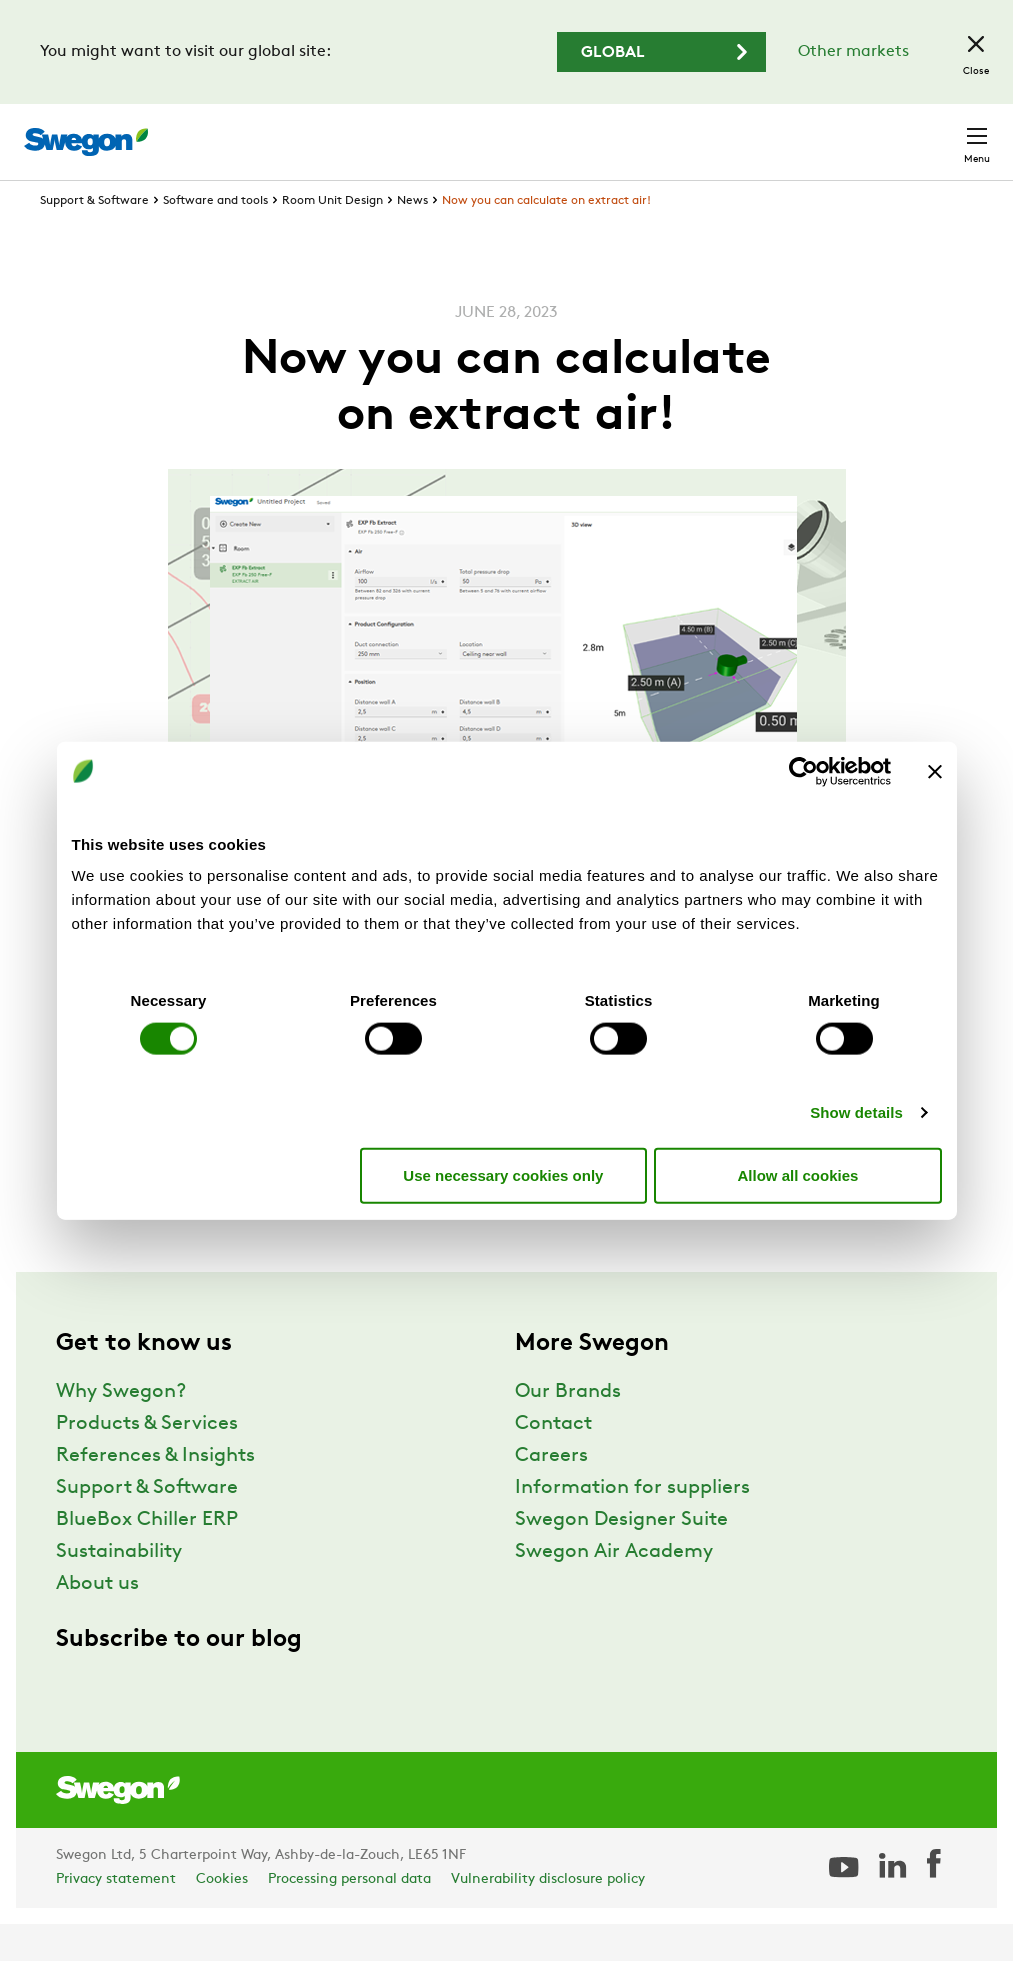 The height and width of the screenshot is (1961, 1013). Describe the element at coordinates (632, 1525) in the screenshot. I see `Information for suppliers` at that location.